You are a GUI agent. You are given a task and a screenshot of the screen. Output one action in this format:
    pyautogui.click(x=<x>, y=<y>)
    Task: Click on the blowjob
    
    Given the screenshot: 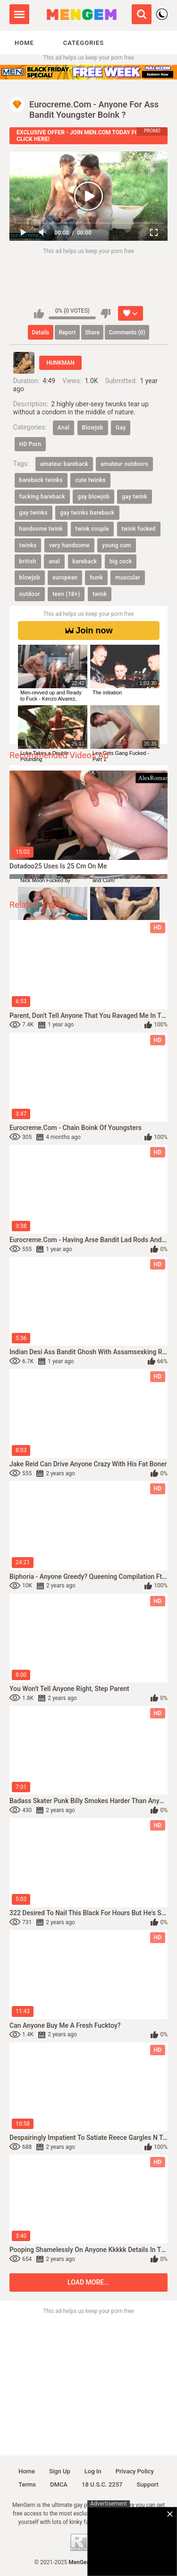 What is the action you would take?
    pyautogui.click(x=29, y=577)
    